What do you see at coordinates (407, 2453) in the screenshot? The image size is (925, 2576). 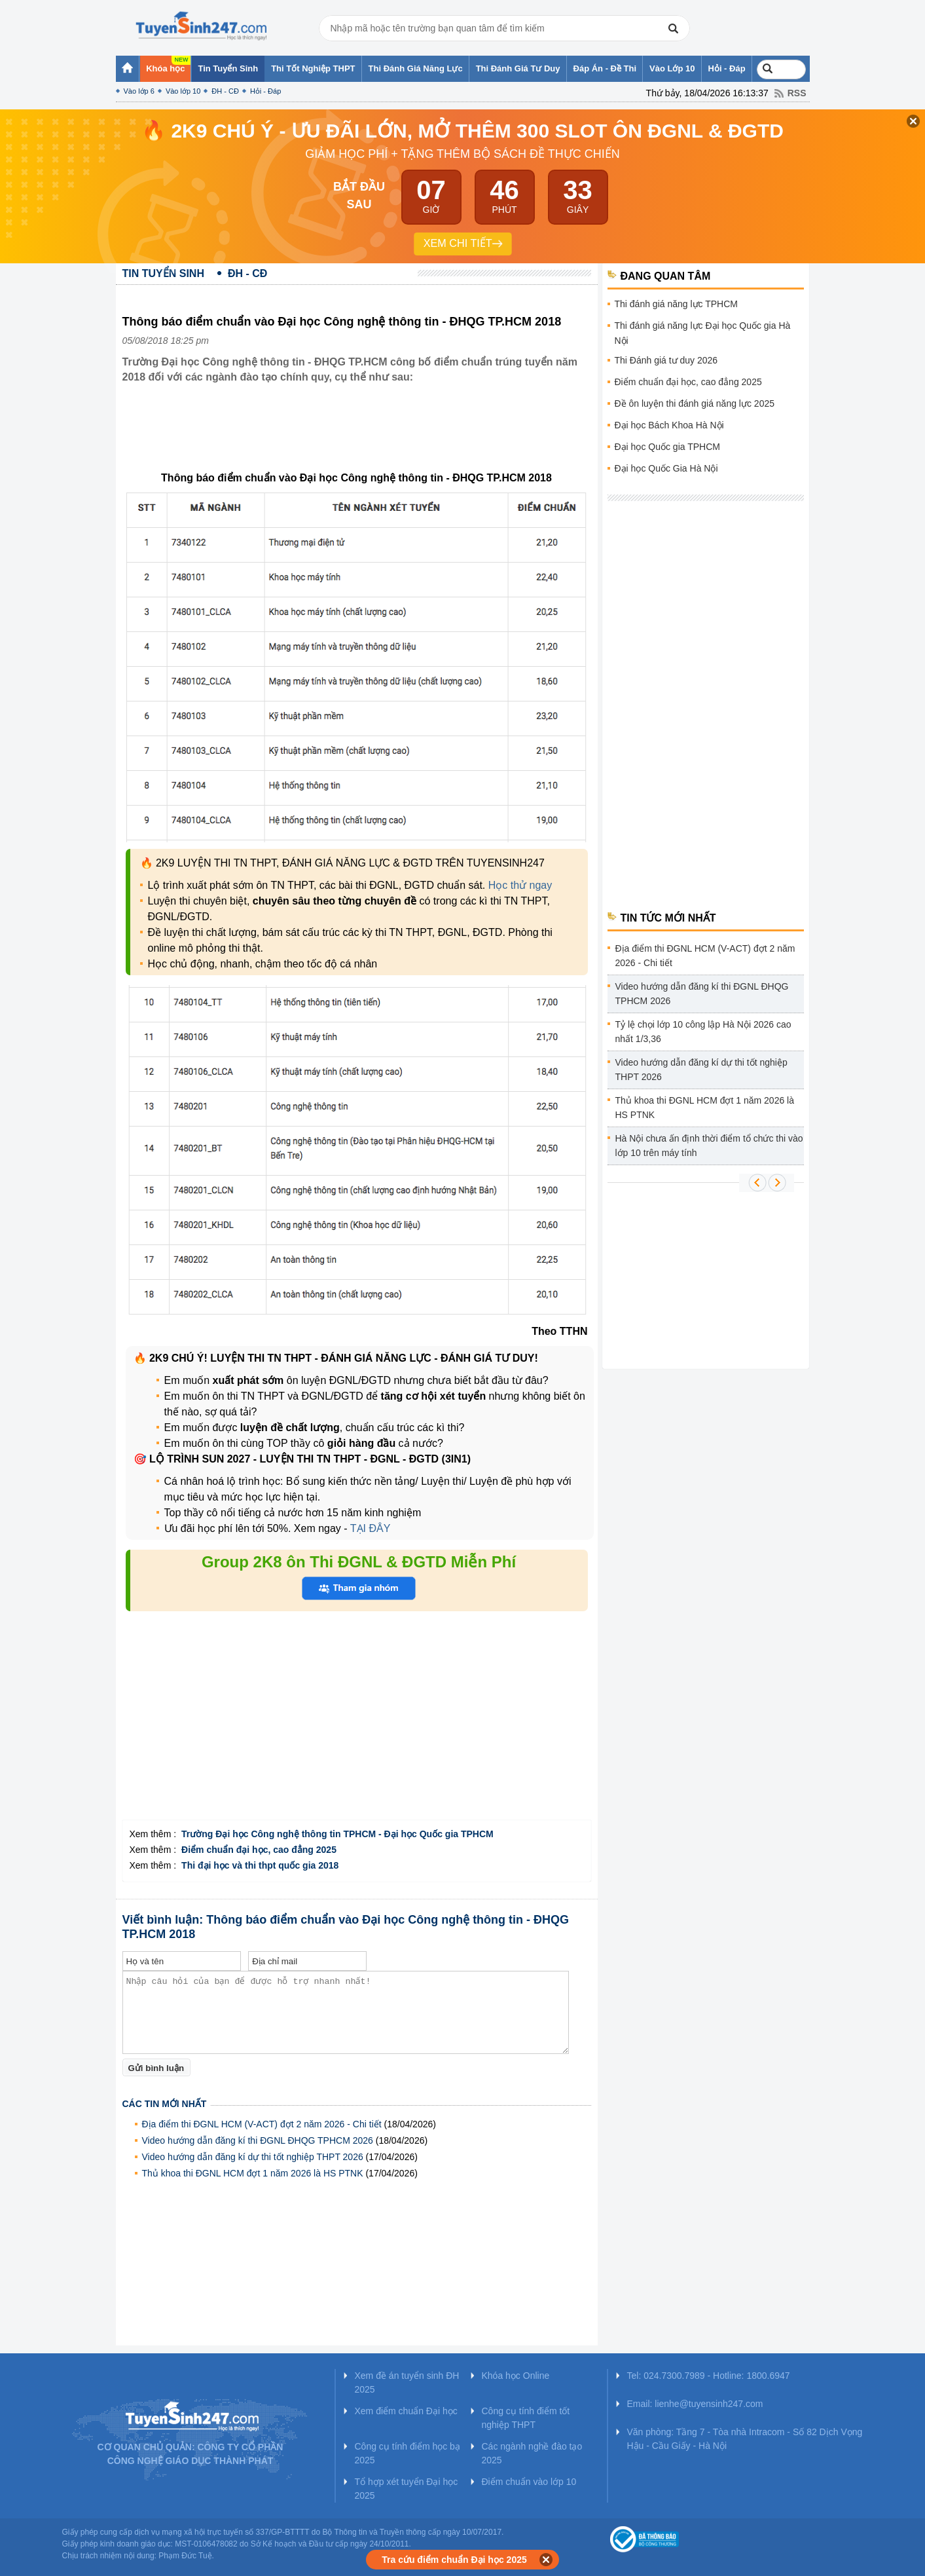 I see `Công cụ tính điểm học bạ 2025` at bounding box center [407, 2453].